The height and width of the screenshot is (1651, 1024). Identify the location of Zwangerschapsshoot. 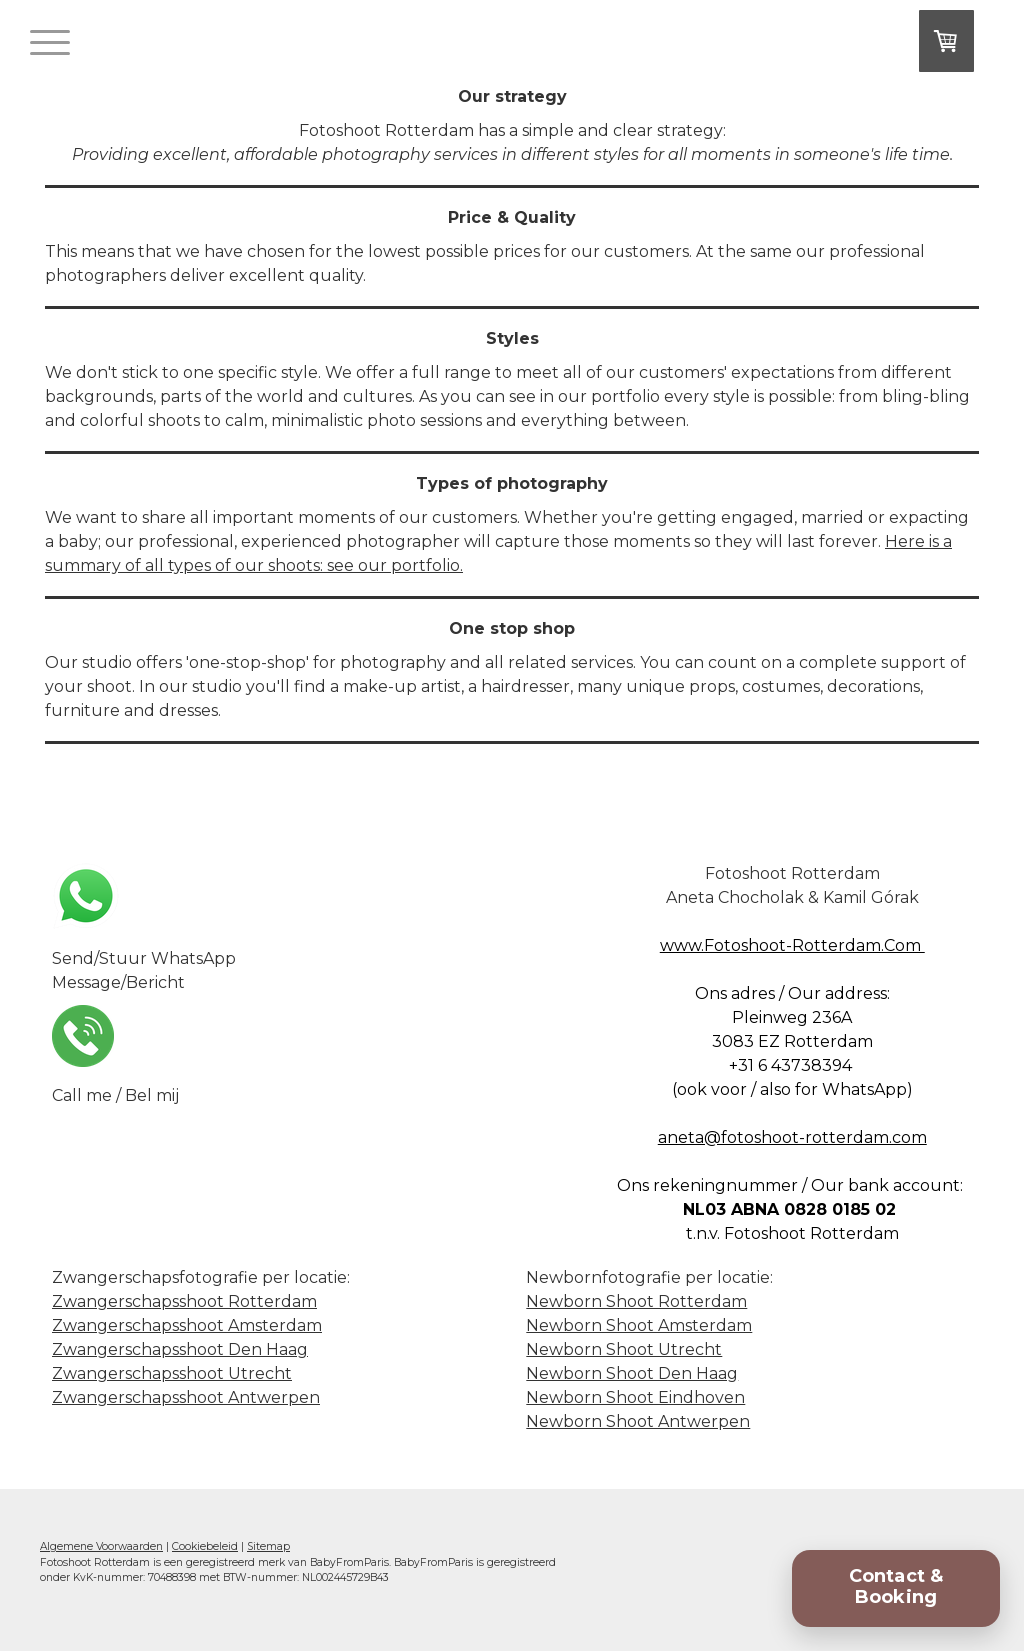
(187, 1325).